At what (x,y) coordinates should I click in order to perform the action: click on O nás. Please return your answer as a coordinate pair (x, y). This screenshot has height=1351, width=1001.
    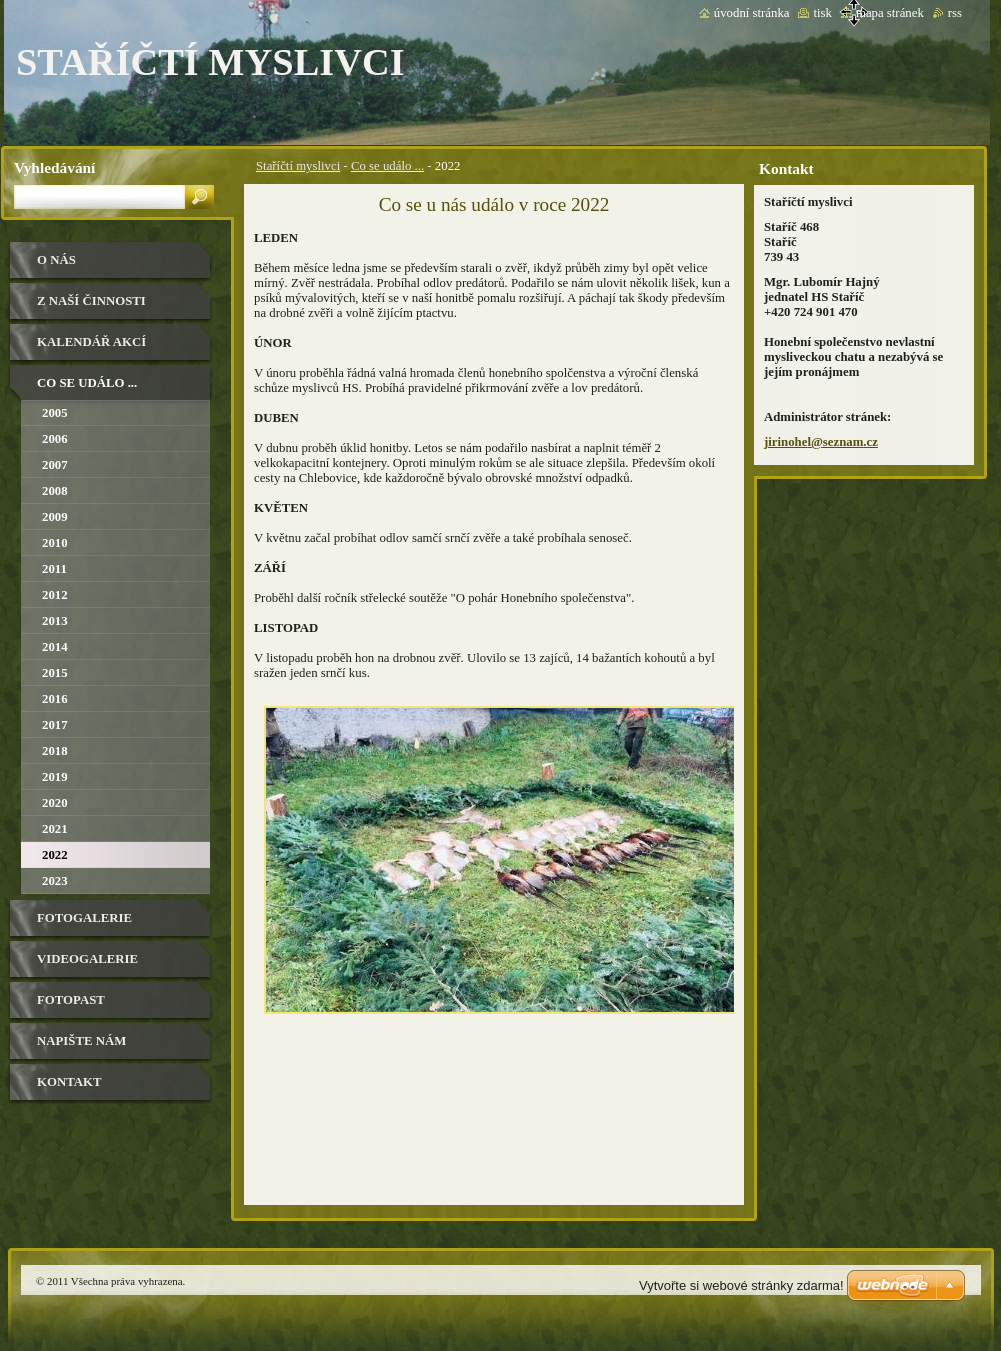
    Looking at the image, I should click on (56, 260).